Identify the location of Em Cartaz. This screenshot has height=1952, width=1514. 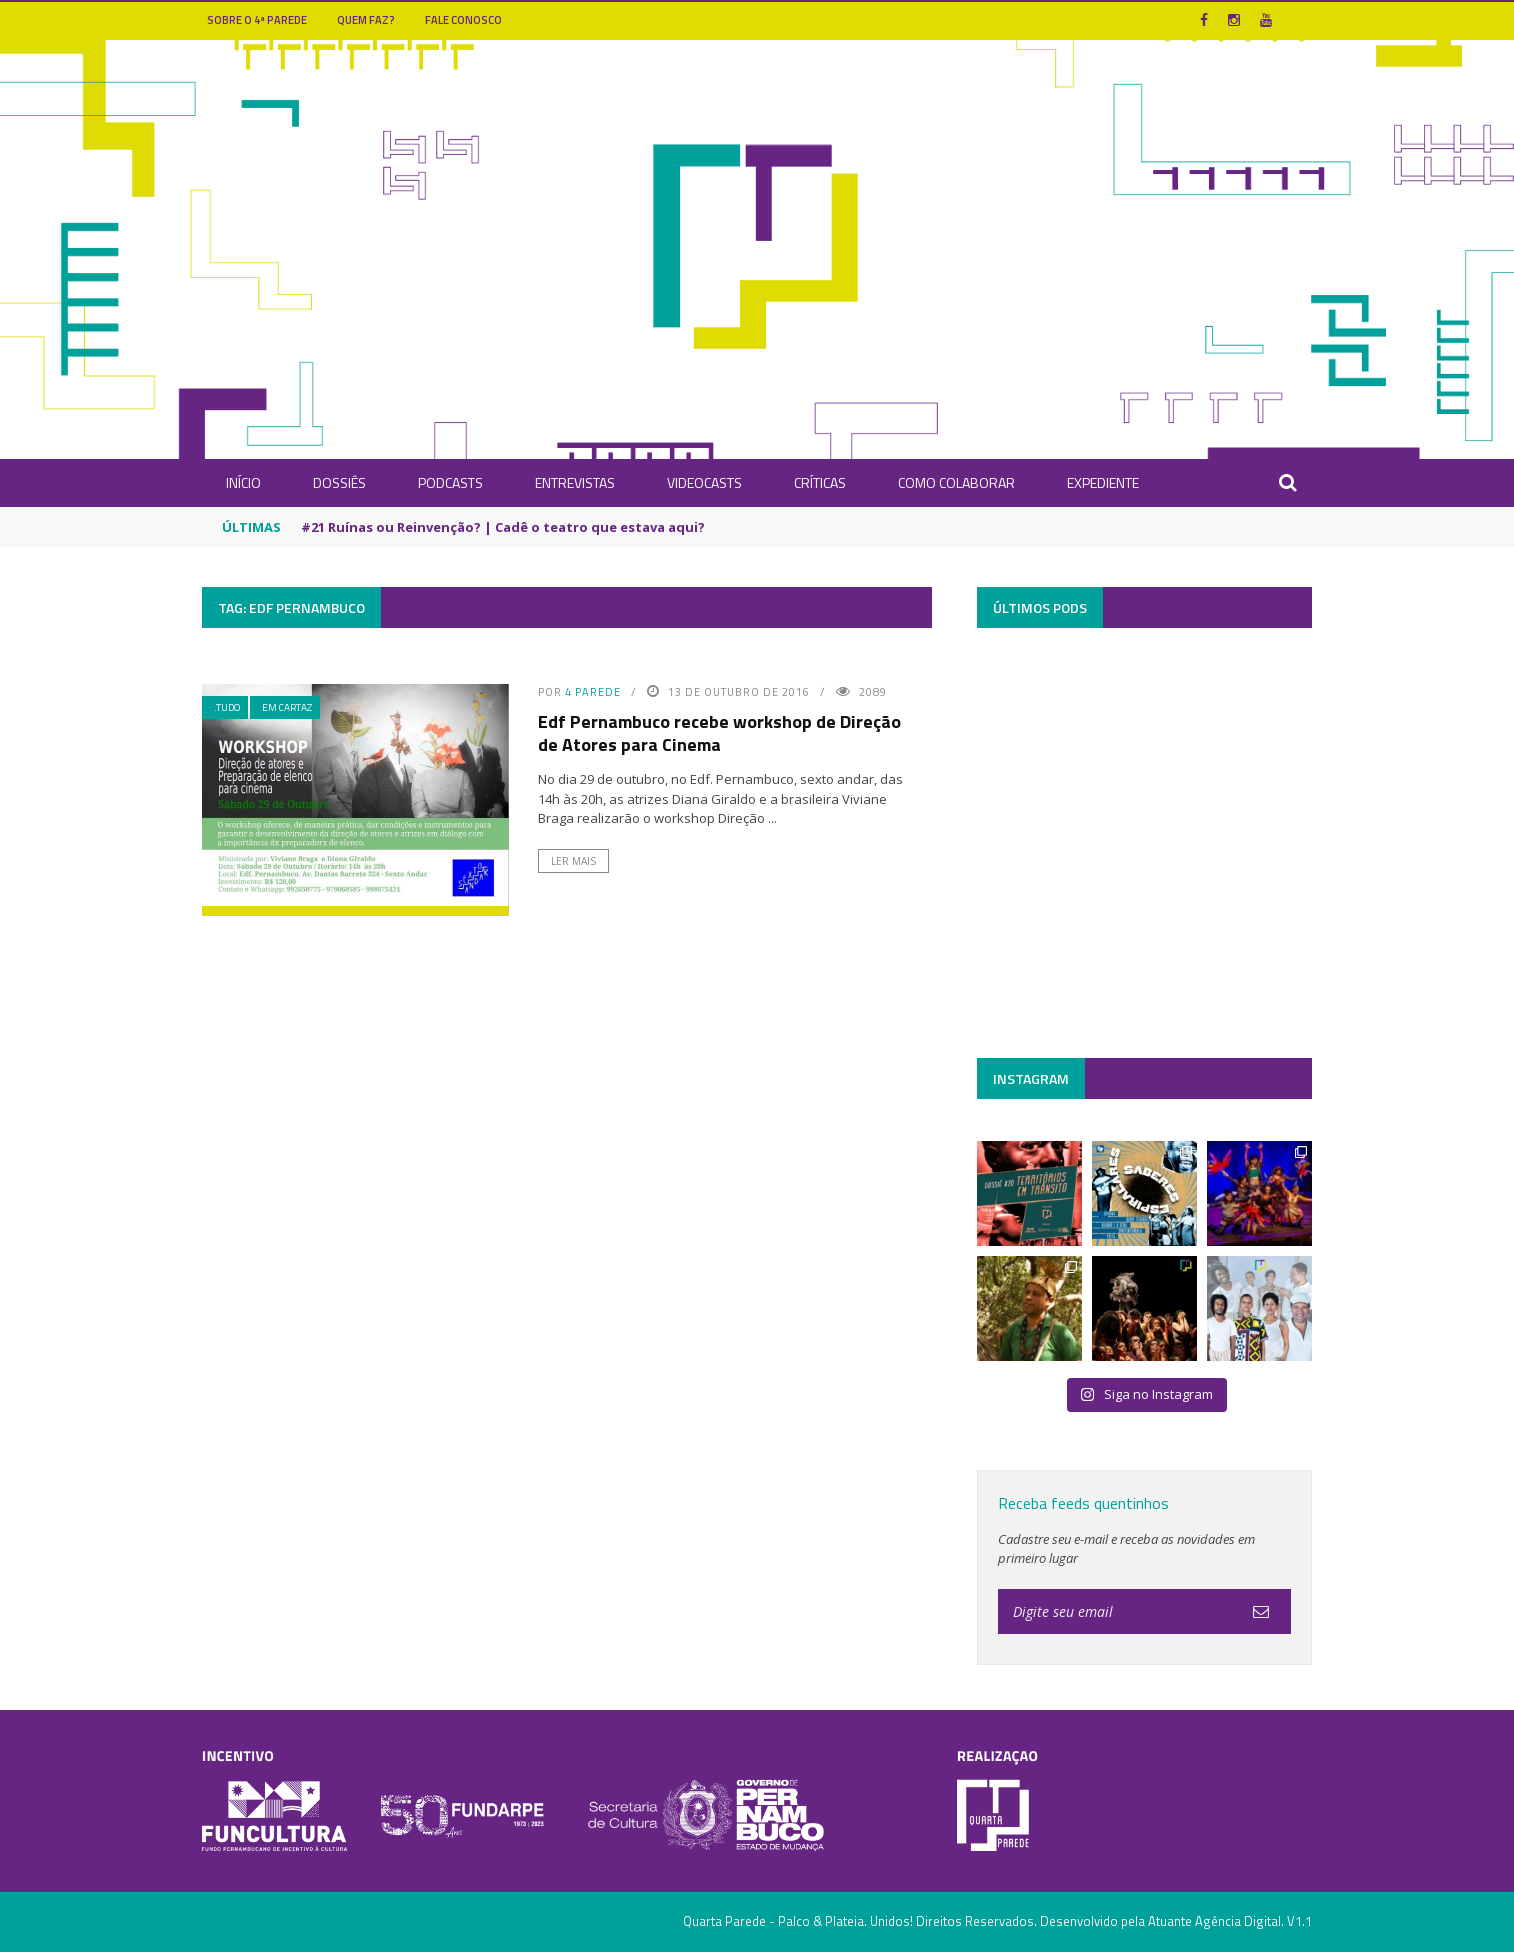
(287, 707).